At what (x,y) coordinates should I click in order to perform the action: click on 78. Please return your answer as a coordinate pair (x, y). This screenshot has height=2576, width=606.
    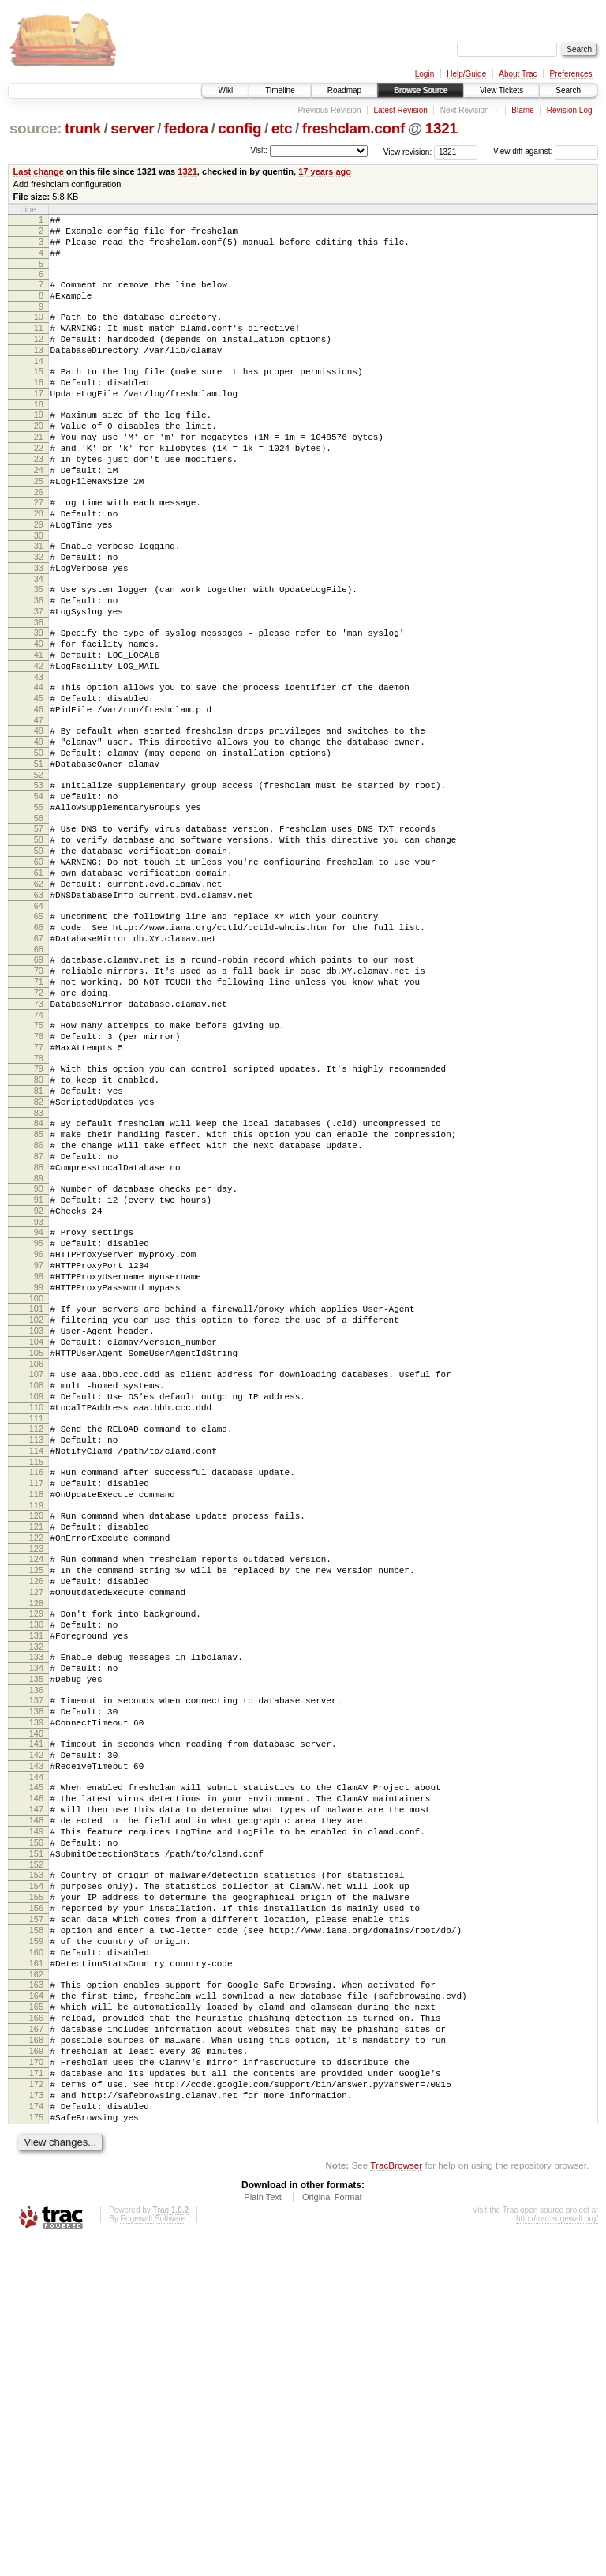
    Looking at the image, I should click on (38, 1202).